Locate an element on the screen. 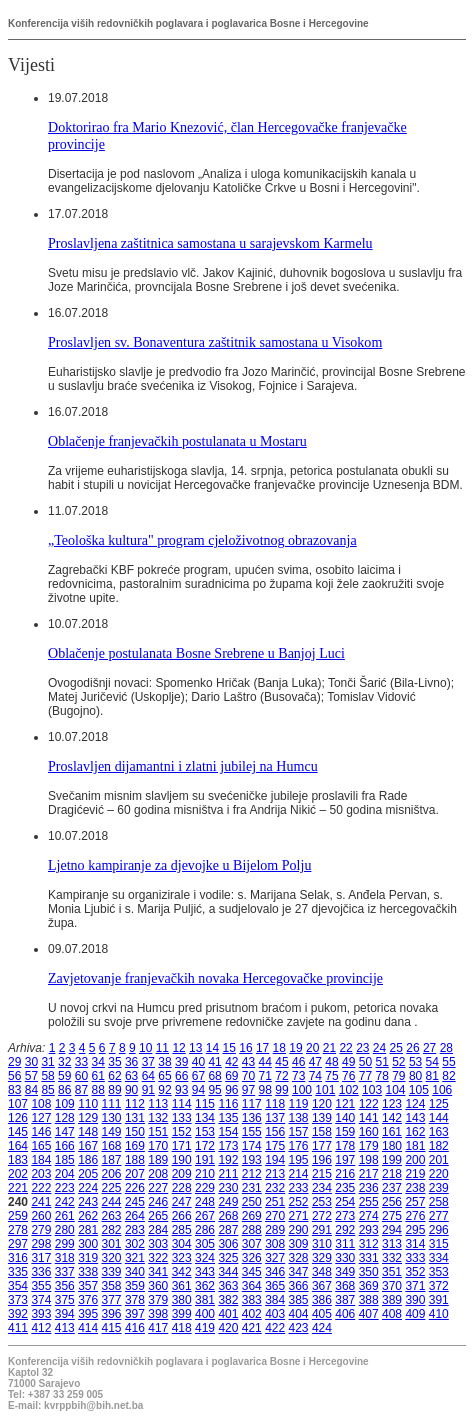  354 is located at coordinates (18, 1286).